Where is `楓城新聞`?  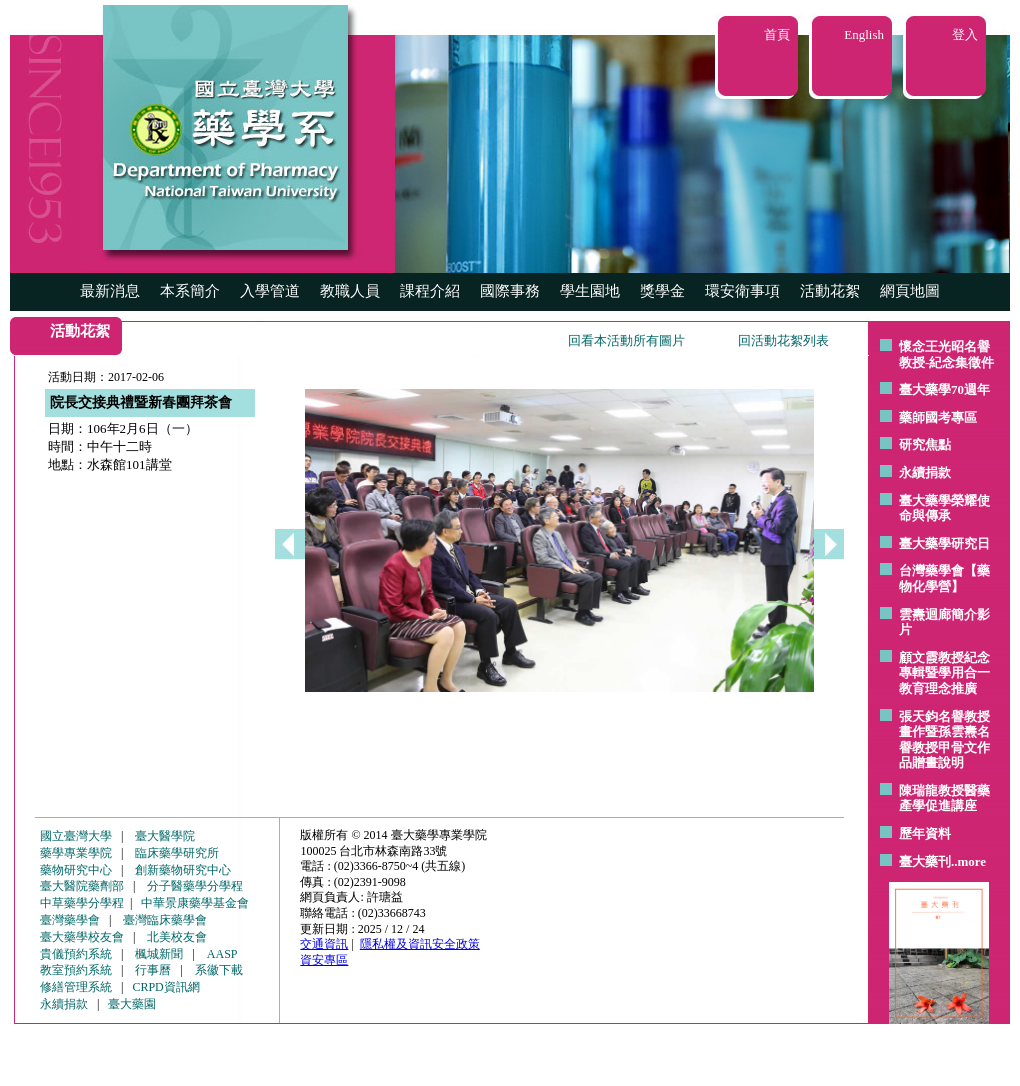 楓城新聞 is located at coordinates (159, 954).